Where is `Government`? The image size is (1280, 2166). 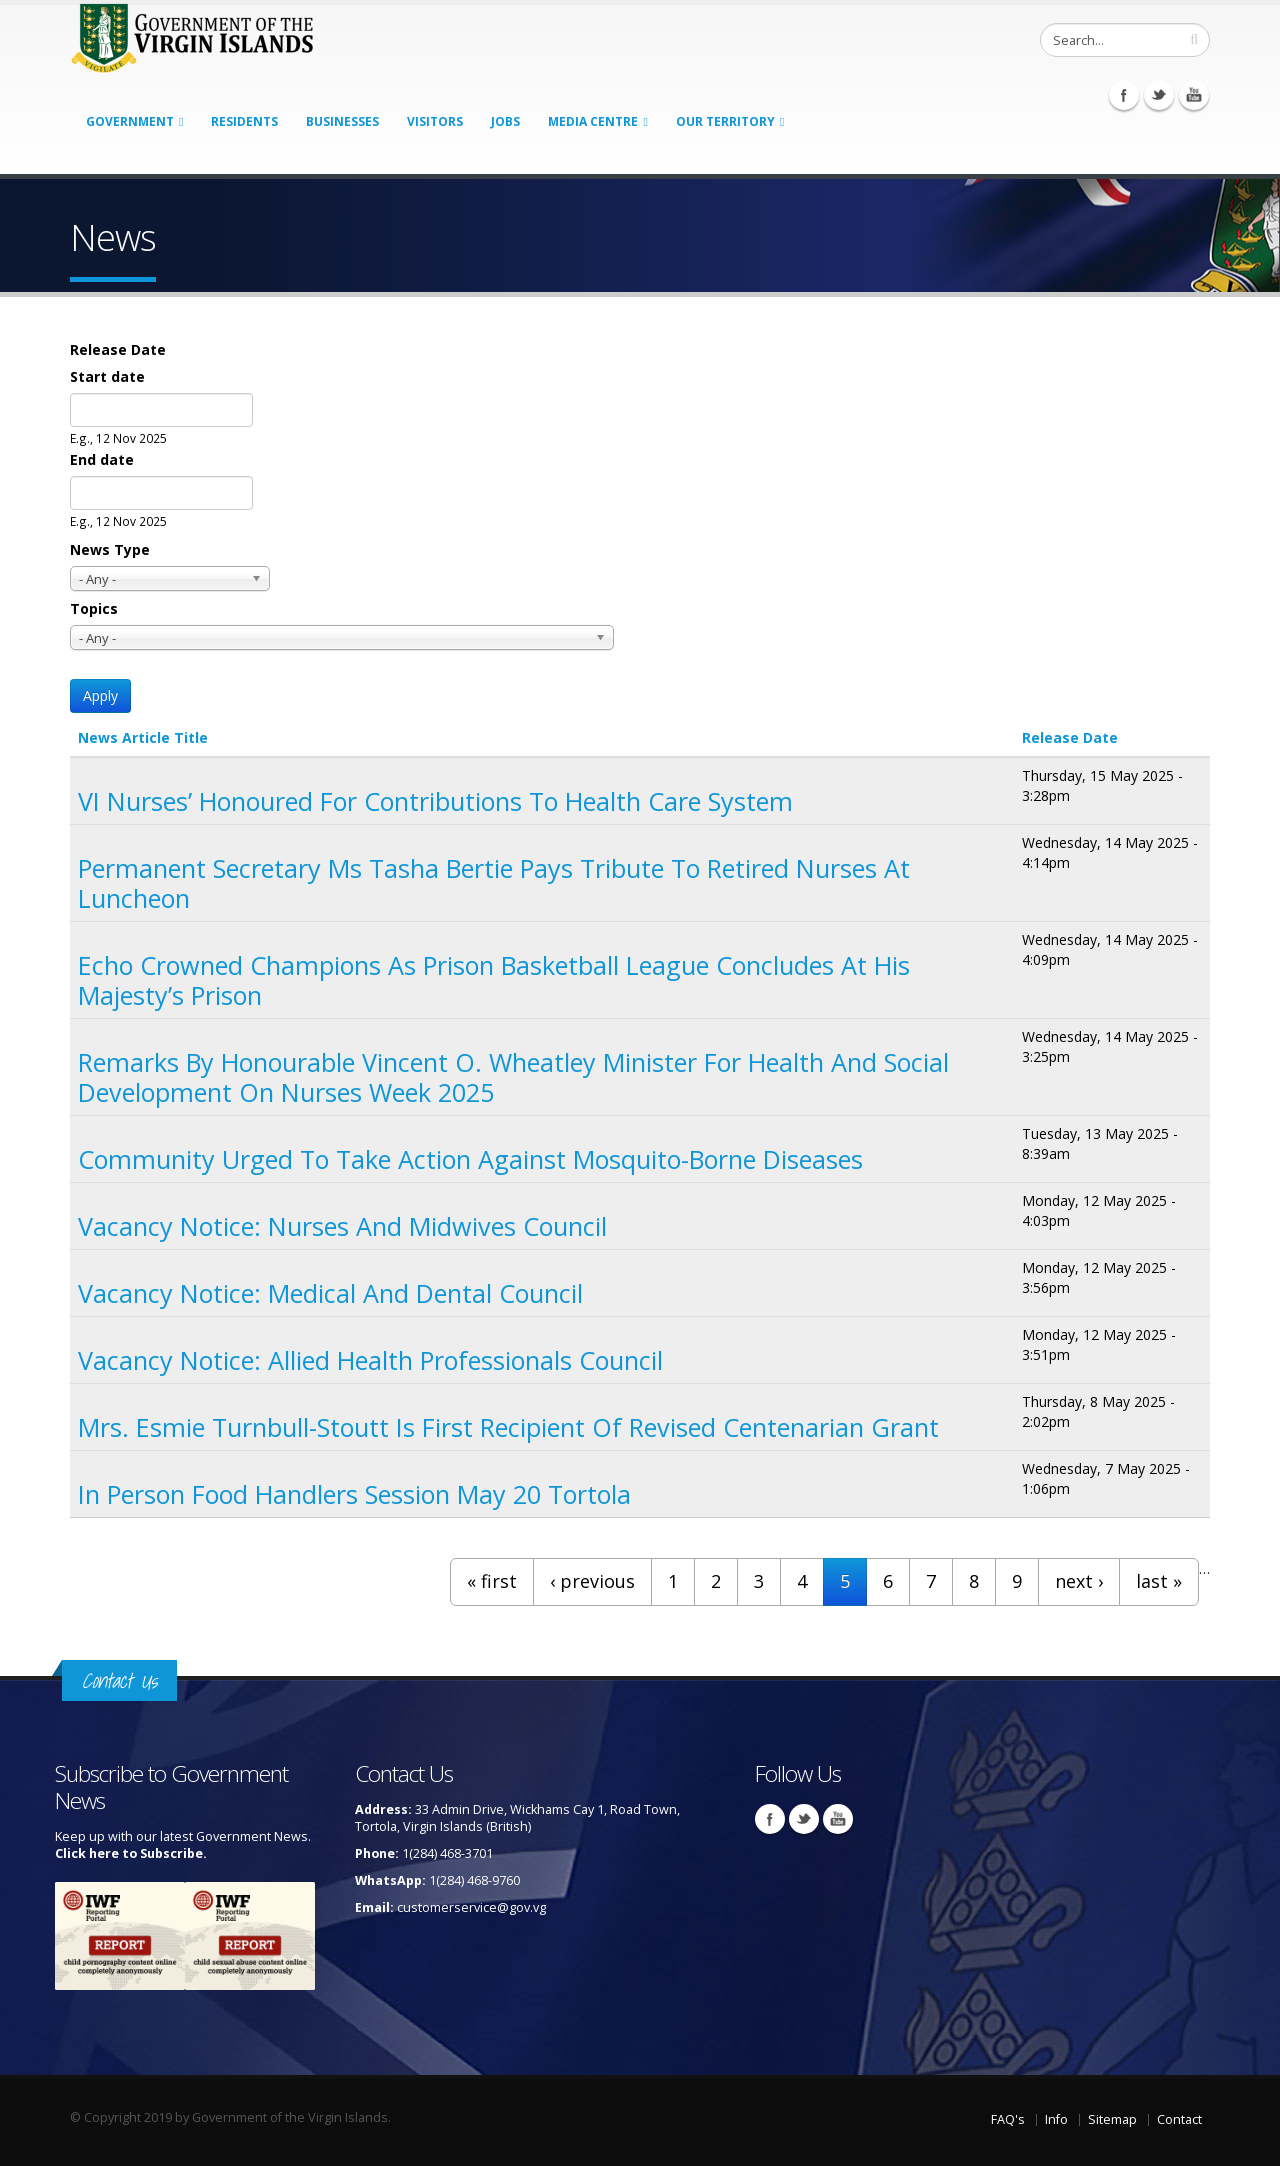 Government is located at coordinates (130, 121).